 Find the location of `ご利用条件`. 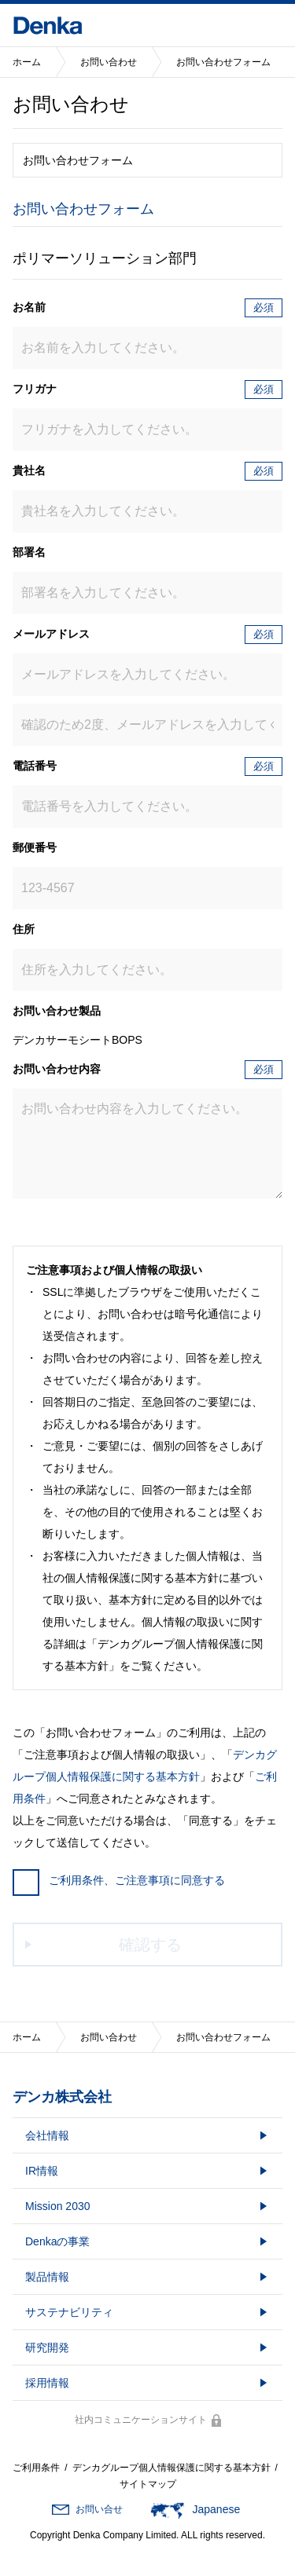

ご利用条件 is located at coordinates (36, 2467).